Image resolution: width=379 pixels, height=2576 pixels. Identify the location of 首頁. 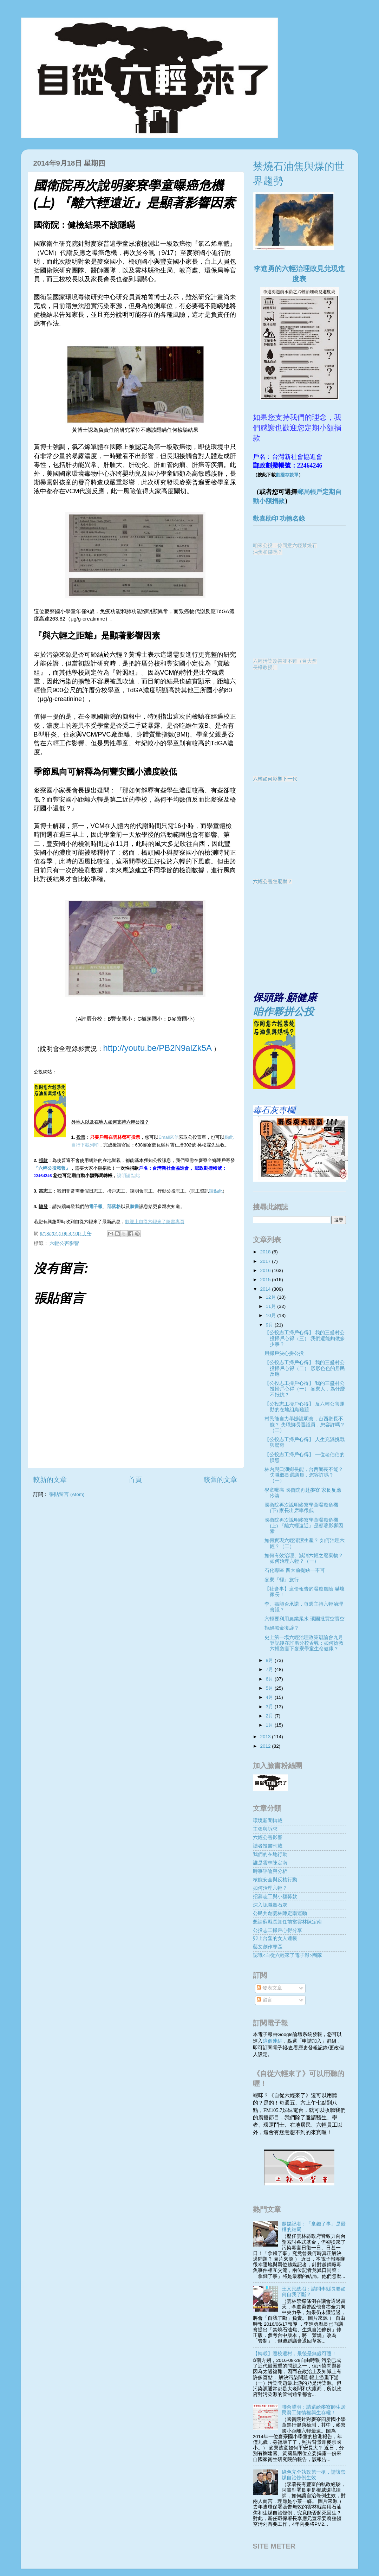
(135, 1479).